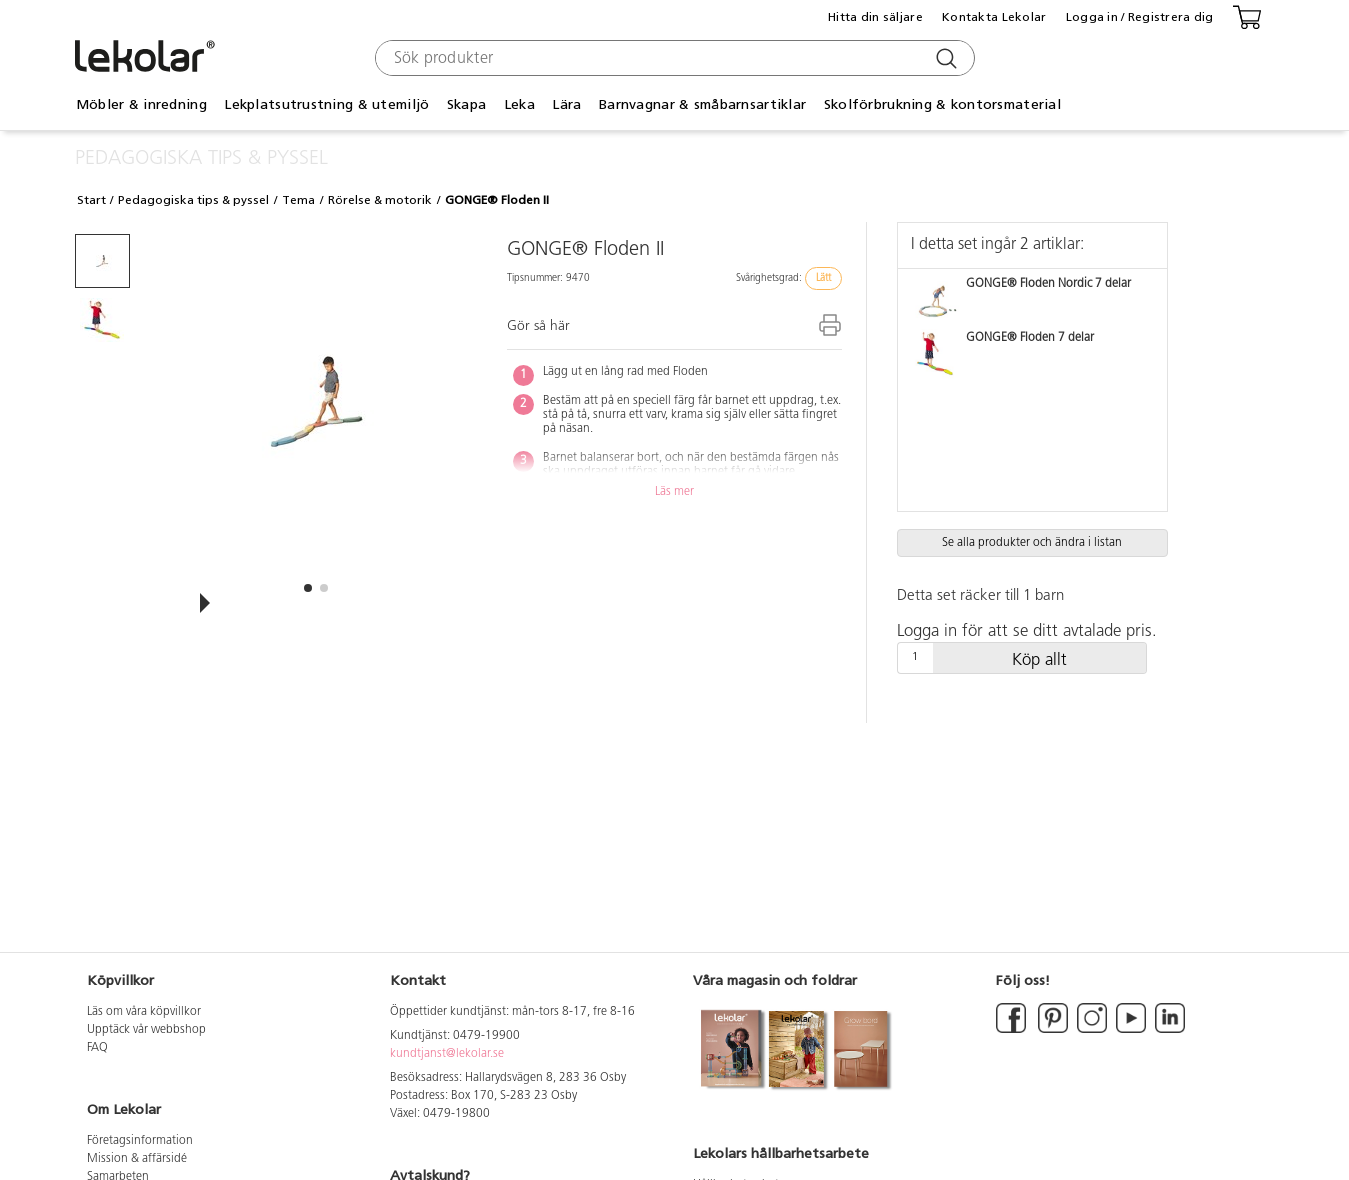 This screenshot has height=1180, width=1349. What do you see at coordinates (566, 104) in the screenshot?
I see `Lära` at bounding box center [566, 104].